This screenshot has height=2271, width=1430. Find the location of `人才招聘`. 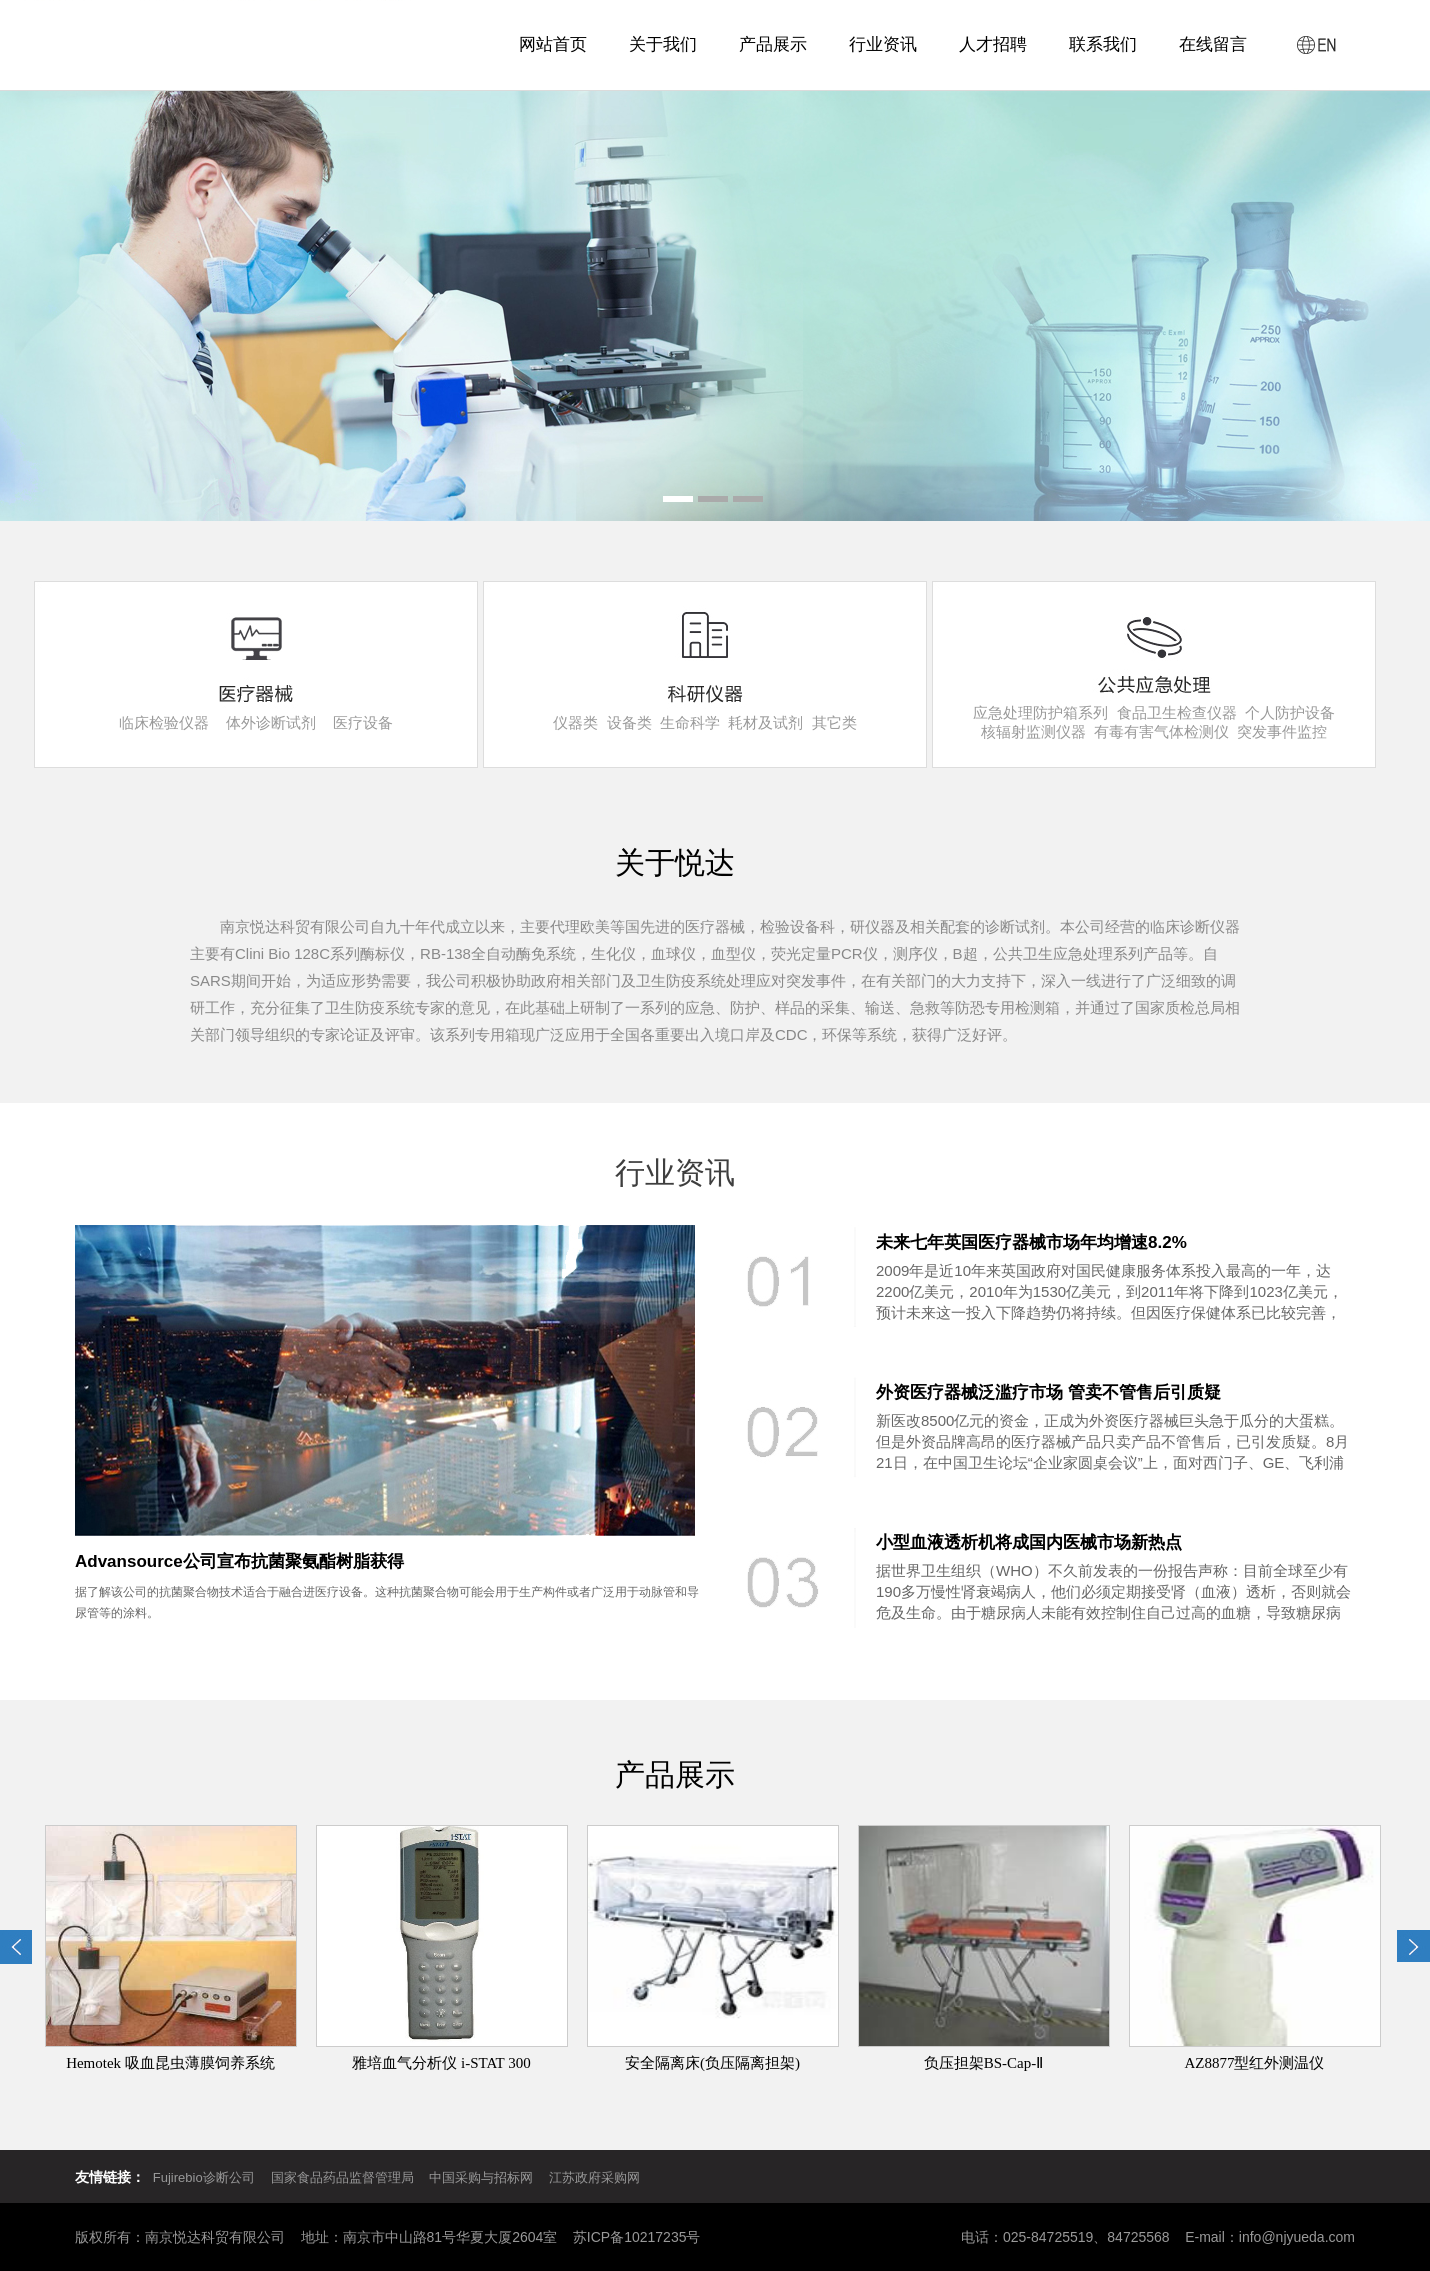

人才招聘 is located at coordinates (993, 44).